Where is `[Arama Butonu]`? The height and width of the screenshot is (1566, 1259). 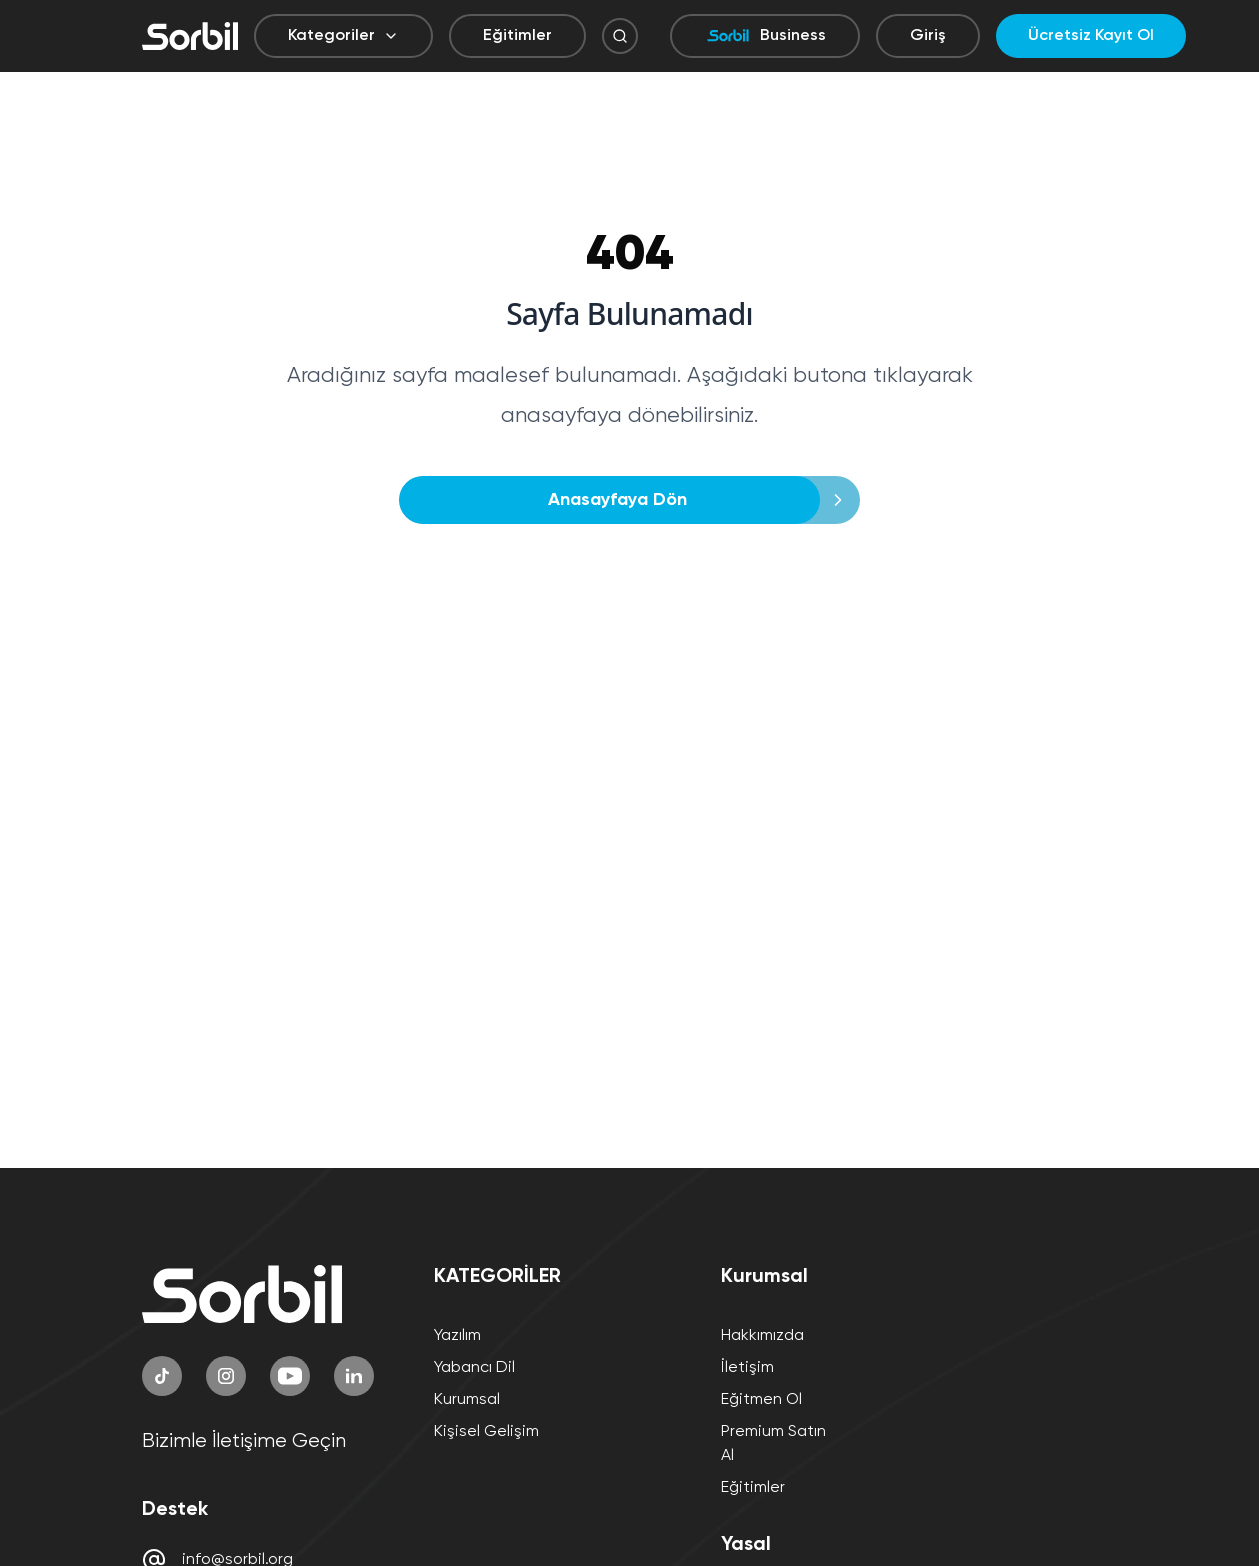 [Arama Butonu] is located at coordinates (620, 36).